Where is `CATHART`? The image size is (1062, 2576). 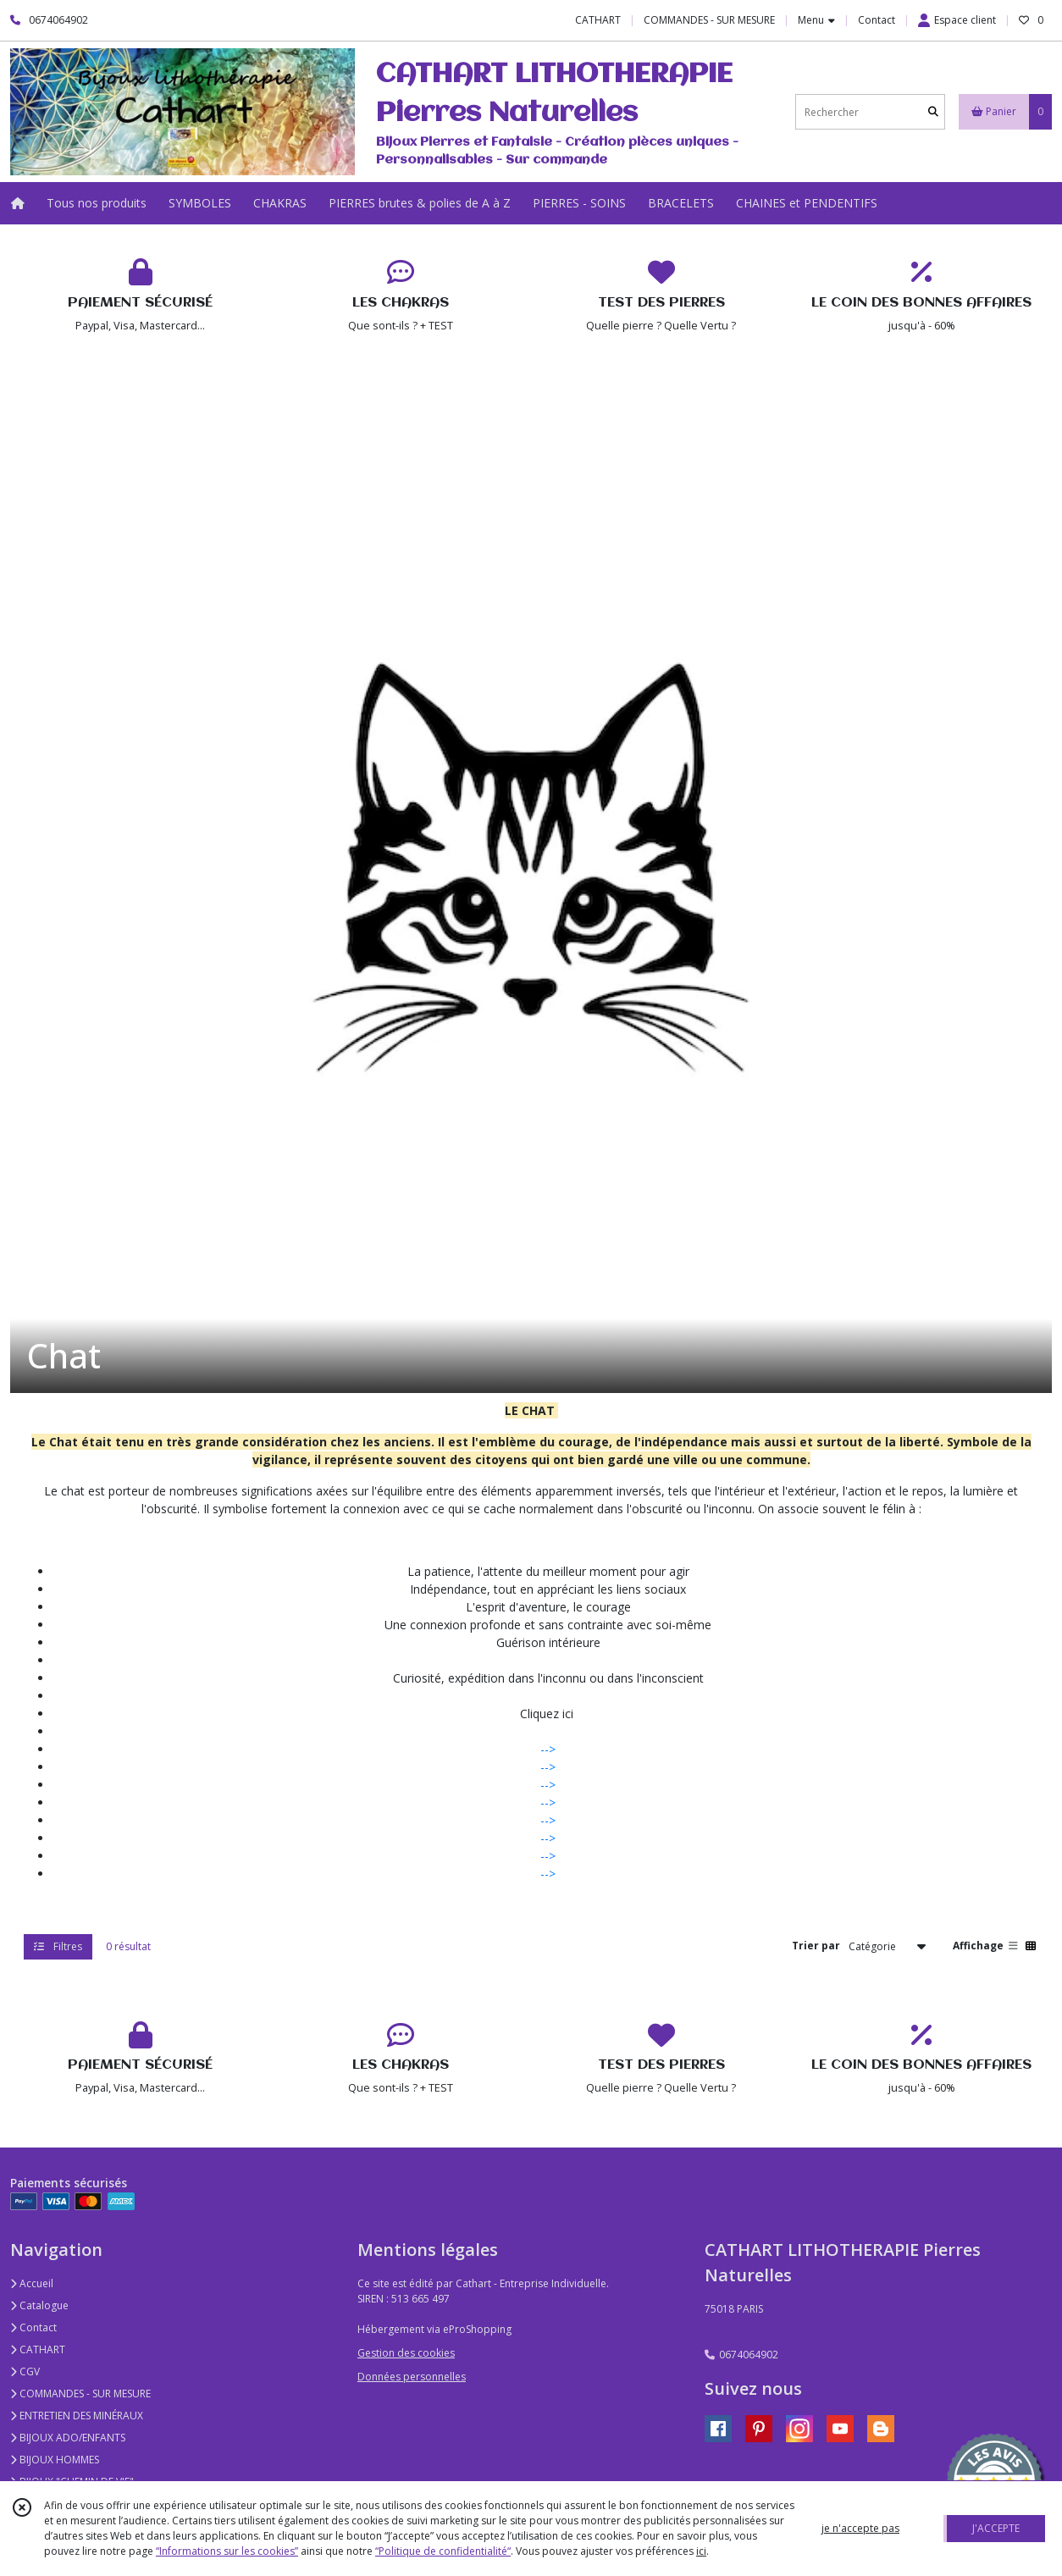 CATHART is located at coordinates (37, 2349).